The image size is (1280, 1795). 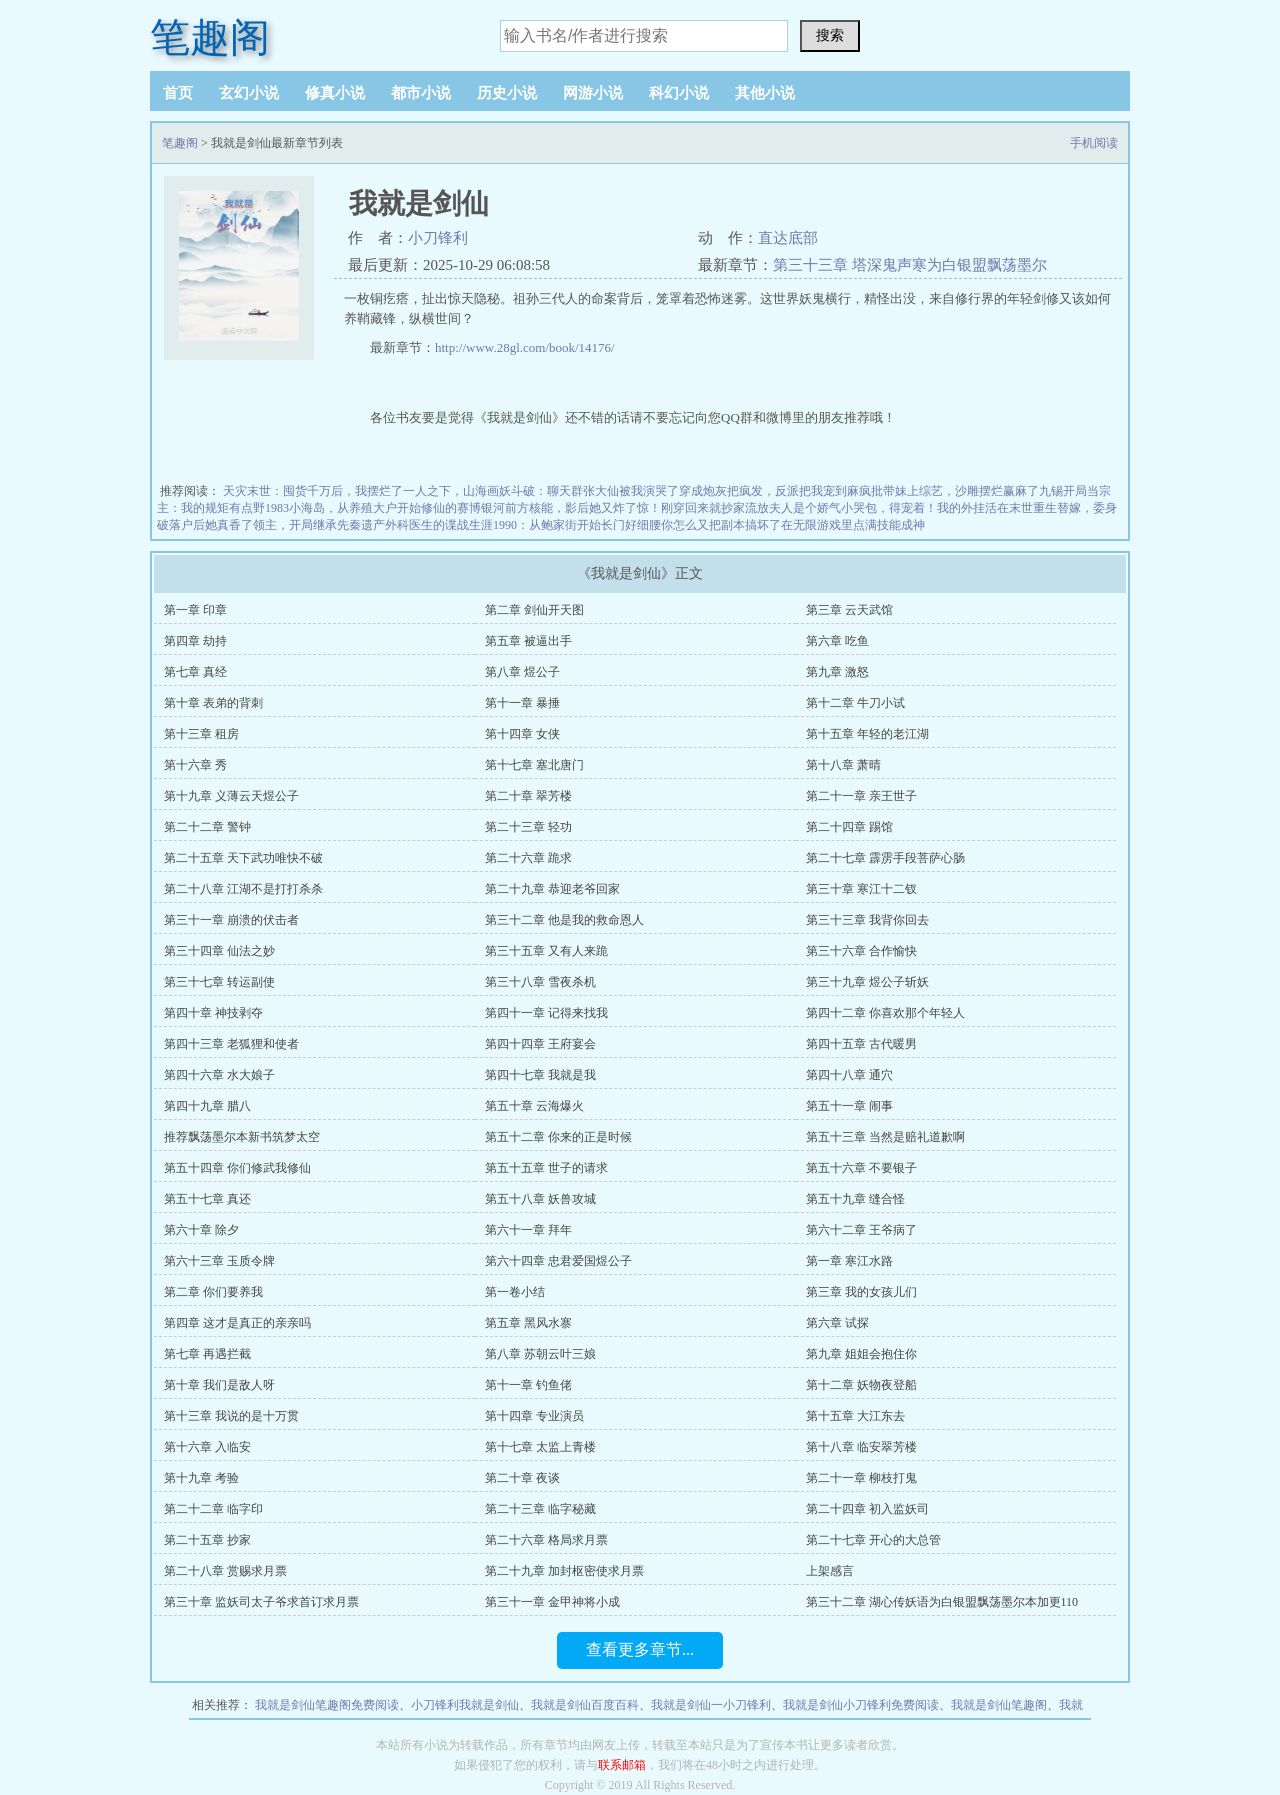 What do you see at coordinates (201, 1478) in the screenshot?
I see `第十九章 考验` at bounding box center [201, 1478].